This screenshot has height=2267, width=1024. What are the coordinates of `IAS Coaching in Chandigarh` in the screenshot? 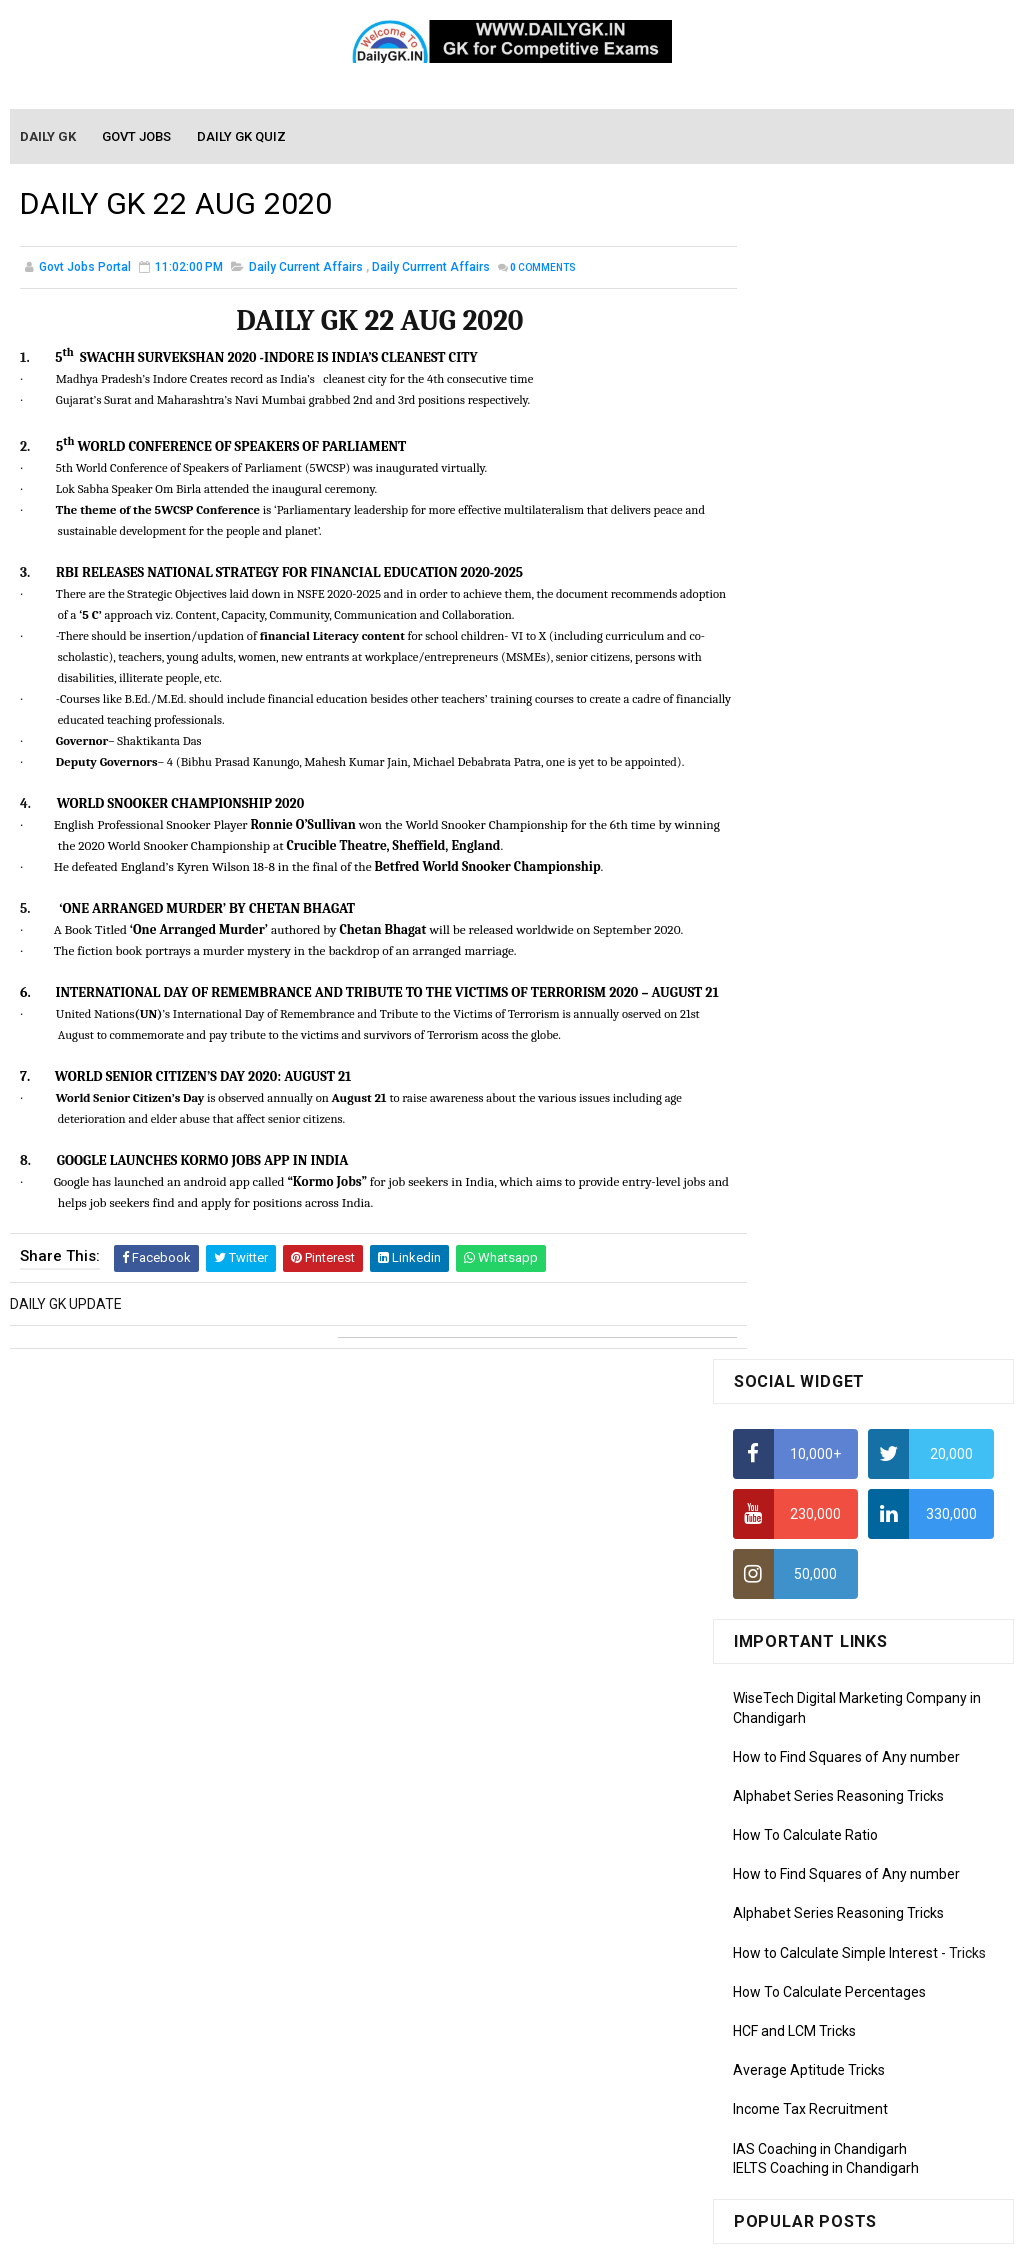 It's located at (820, 975).